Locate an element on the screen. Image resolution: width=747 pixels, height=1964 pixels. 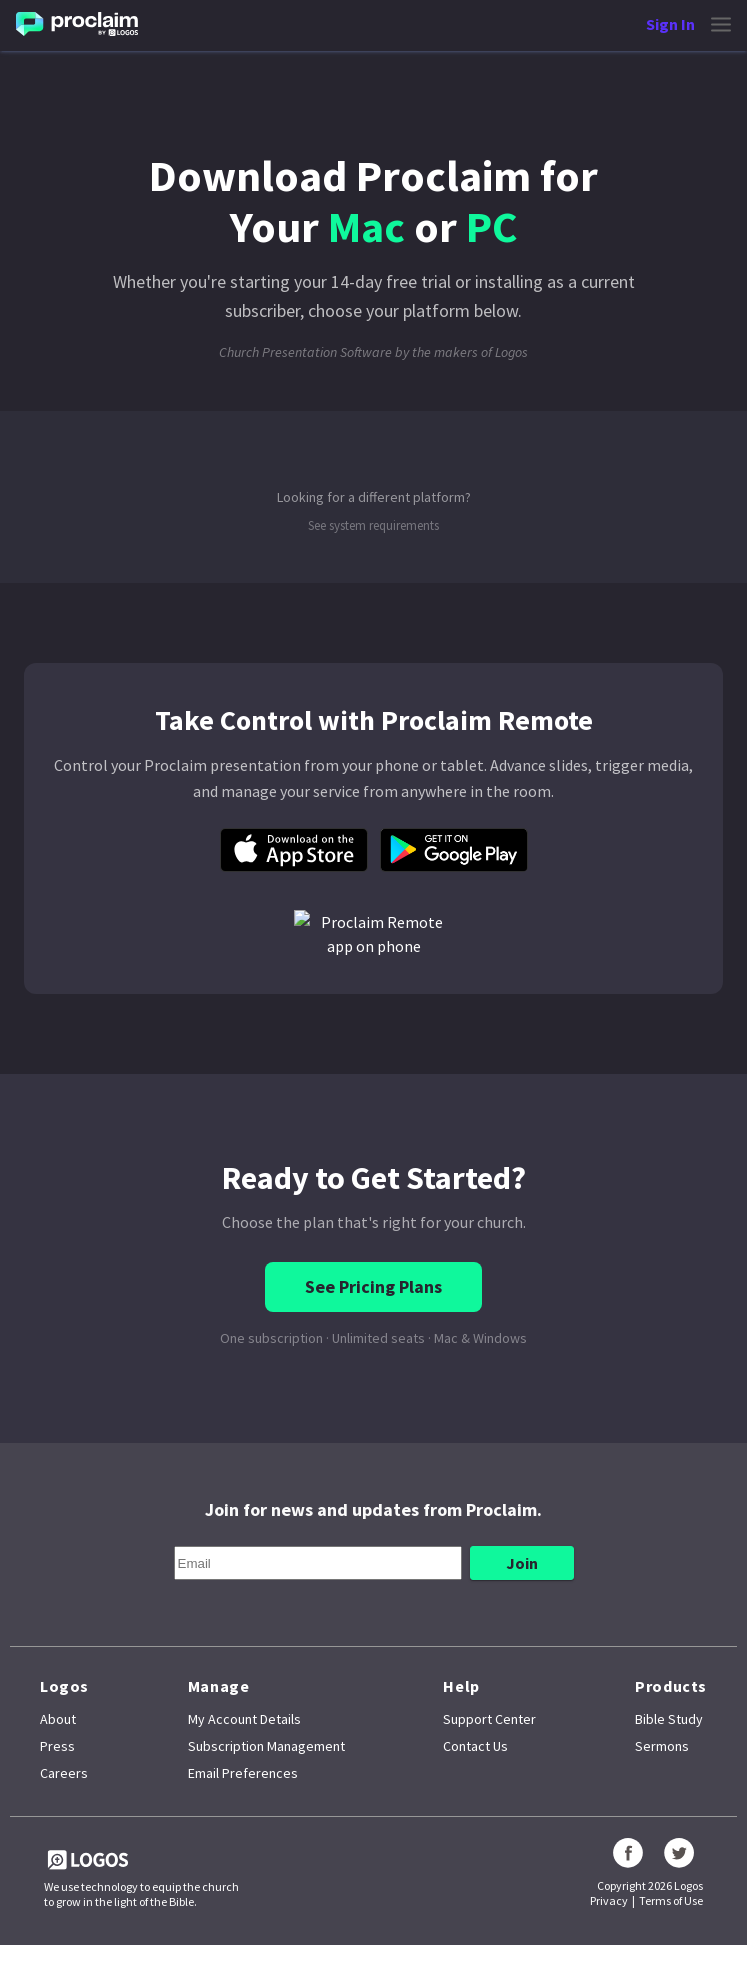
Sermons is located at coordinates (662, 1746).